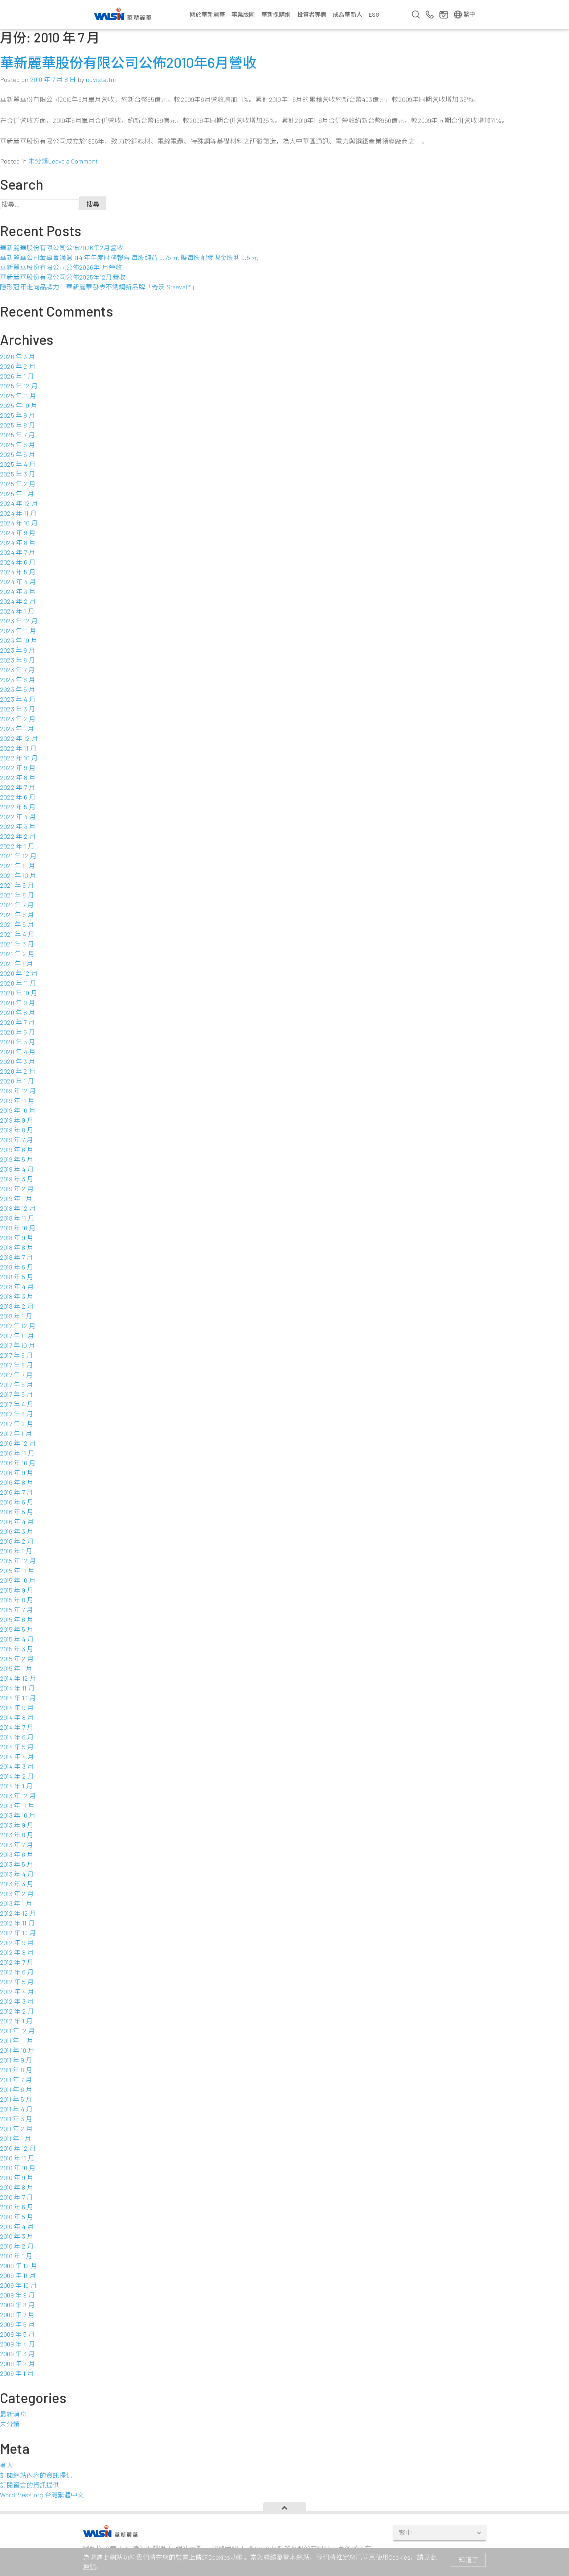 The width and height of the screenshot is (569, 2576). Describe the element at coordinates (16, 1551) in the screenshot. I see `2016 年 1 月` at that location.